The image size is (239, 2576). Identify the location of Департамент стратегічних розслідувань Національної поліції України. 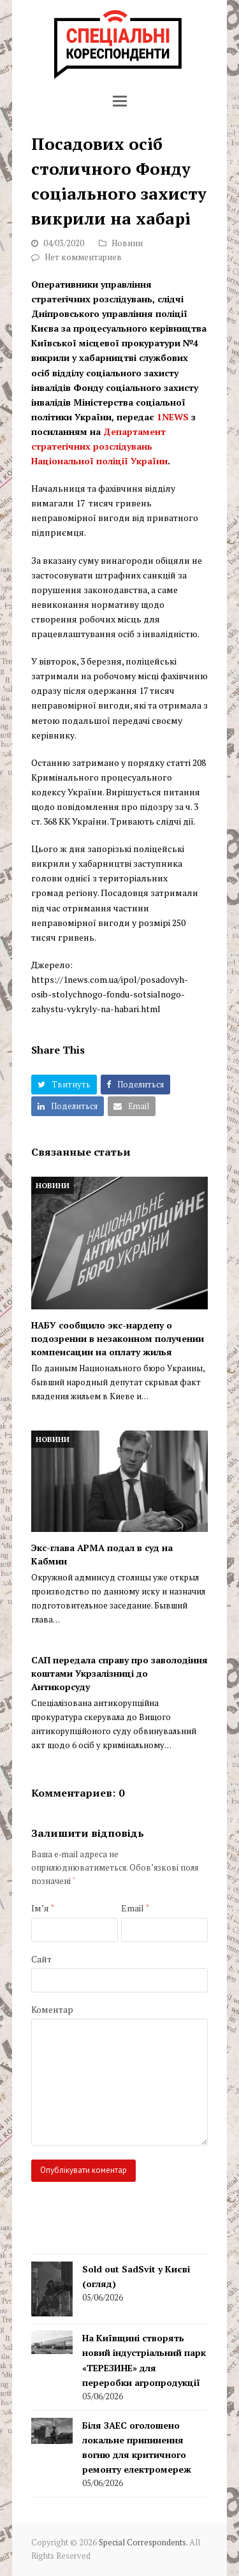
(99, 446).